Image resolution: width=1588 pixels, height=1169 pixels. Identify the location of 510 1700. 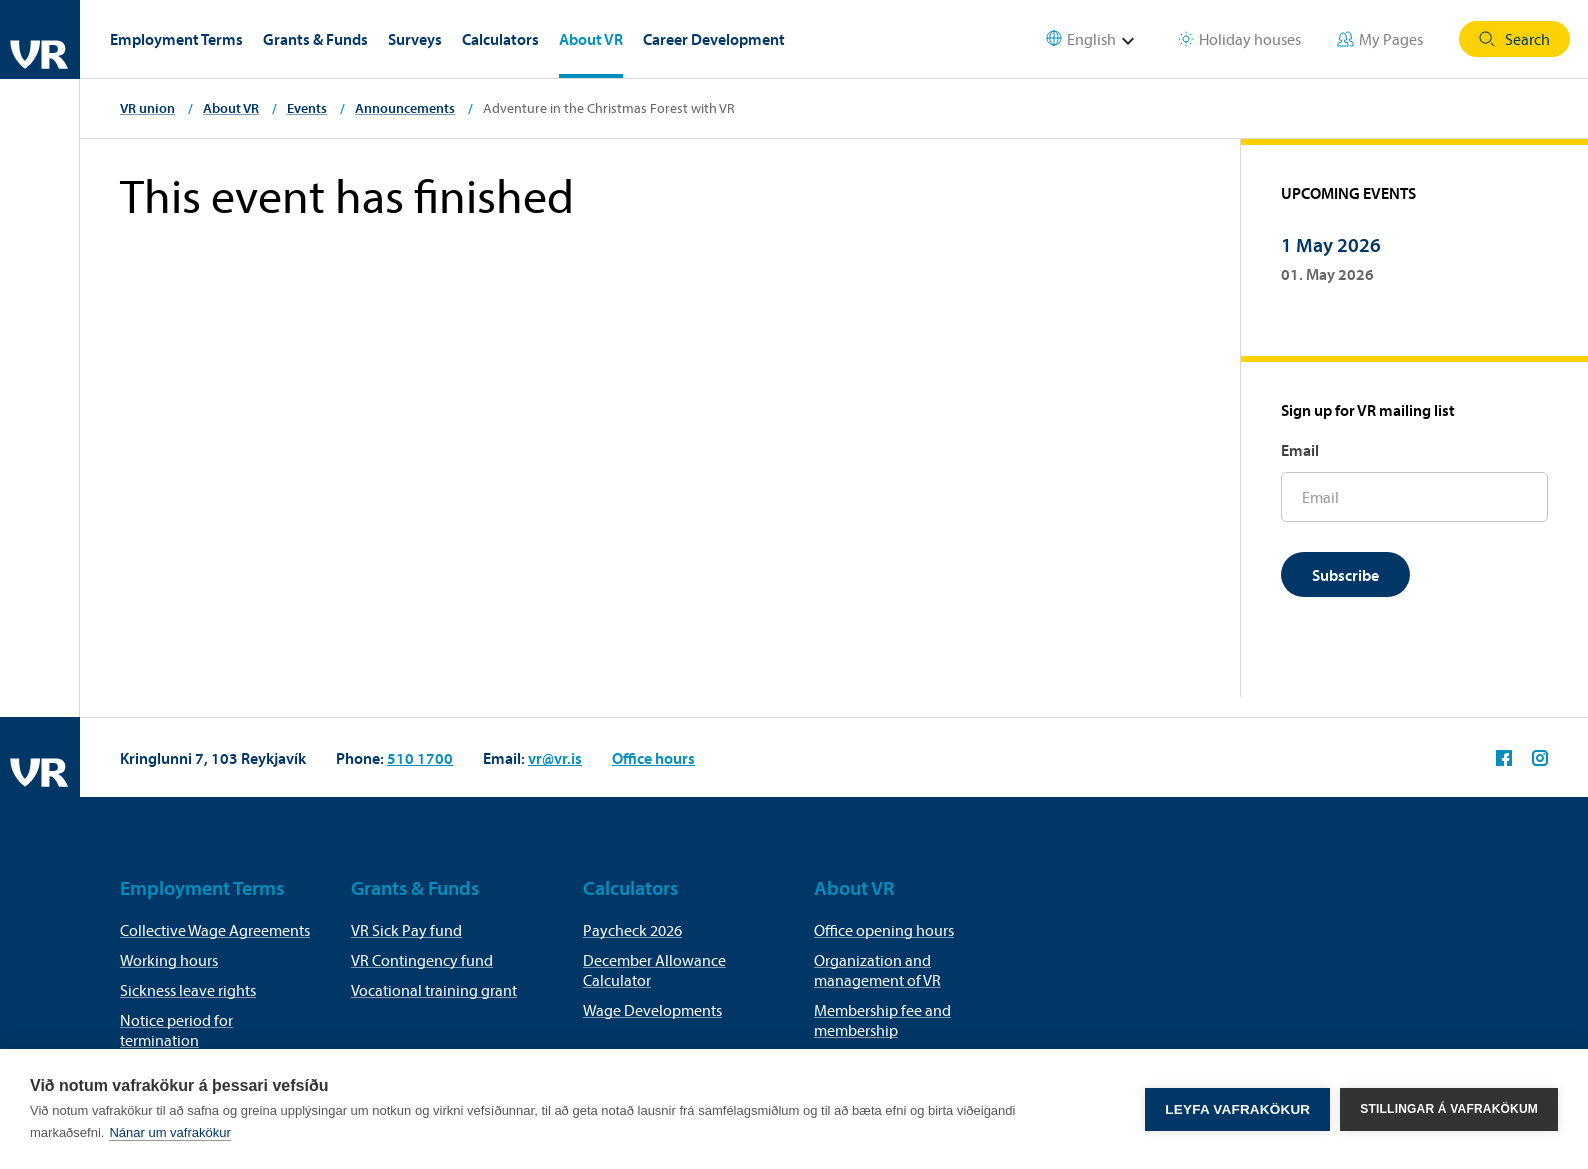
(420, 758).